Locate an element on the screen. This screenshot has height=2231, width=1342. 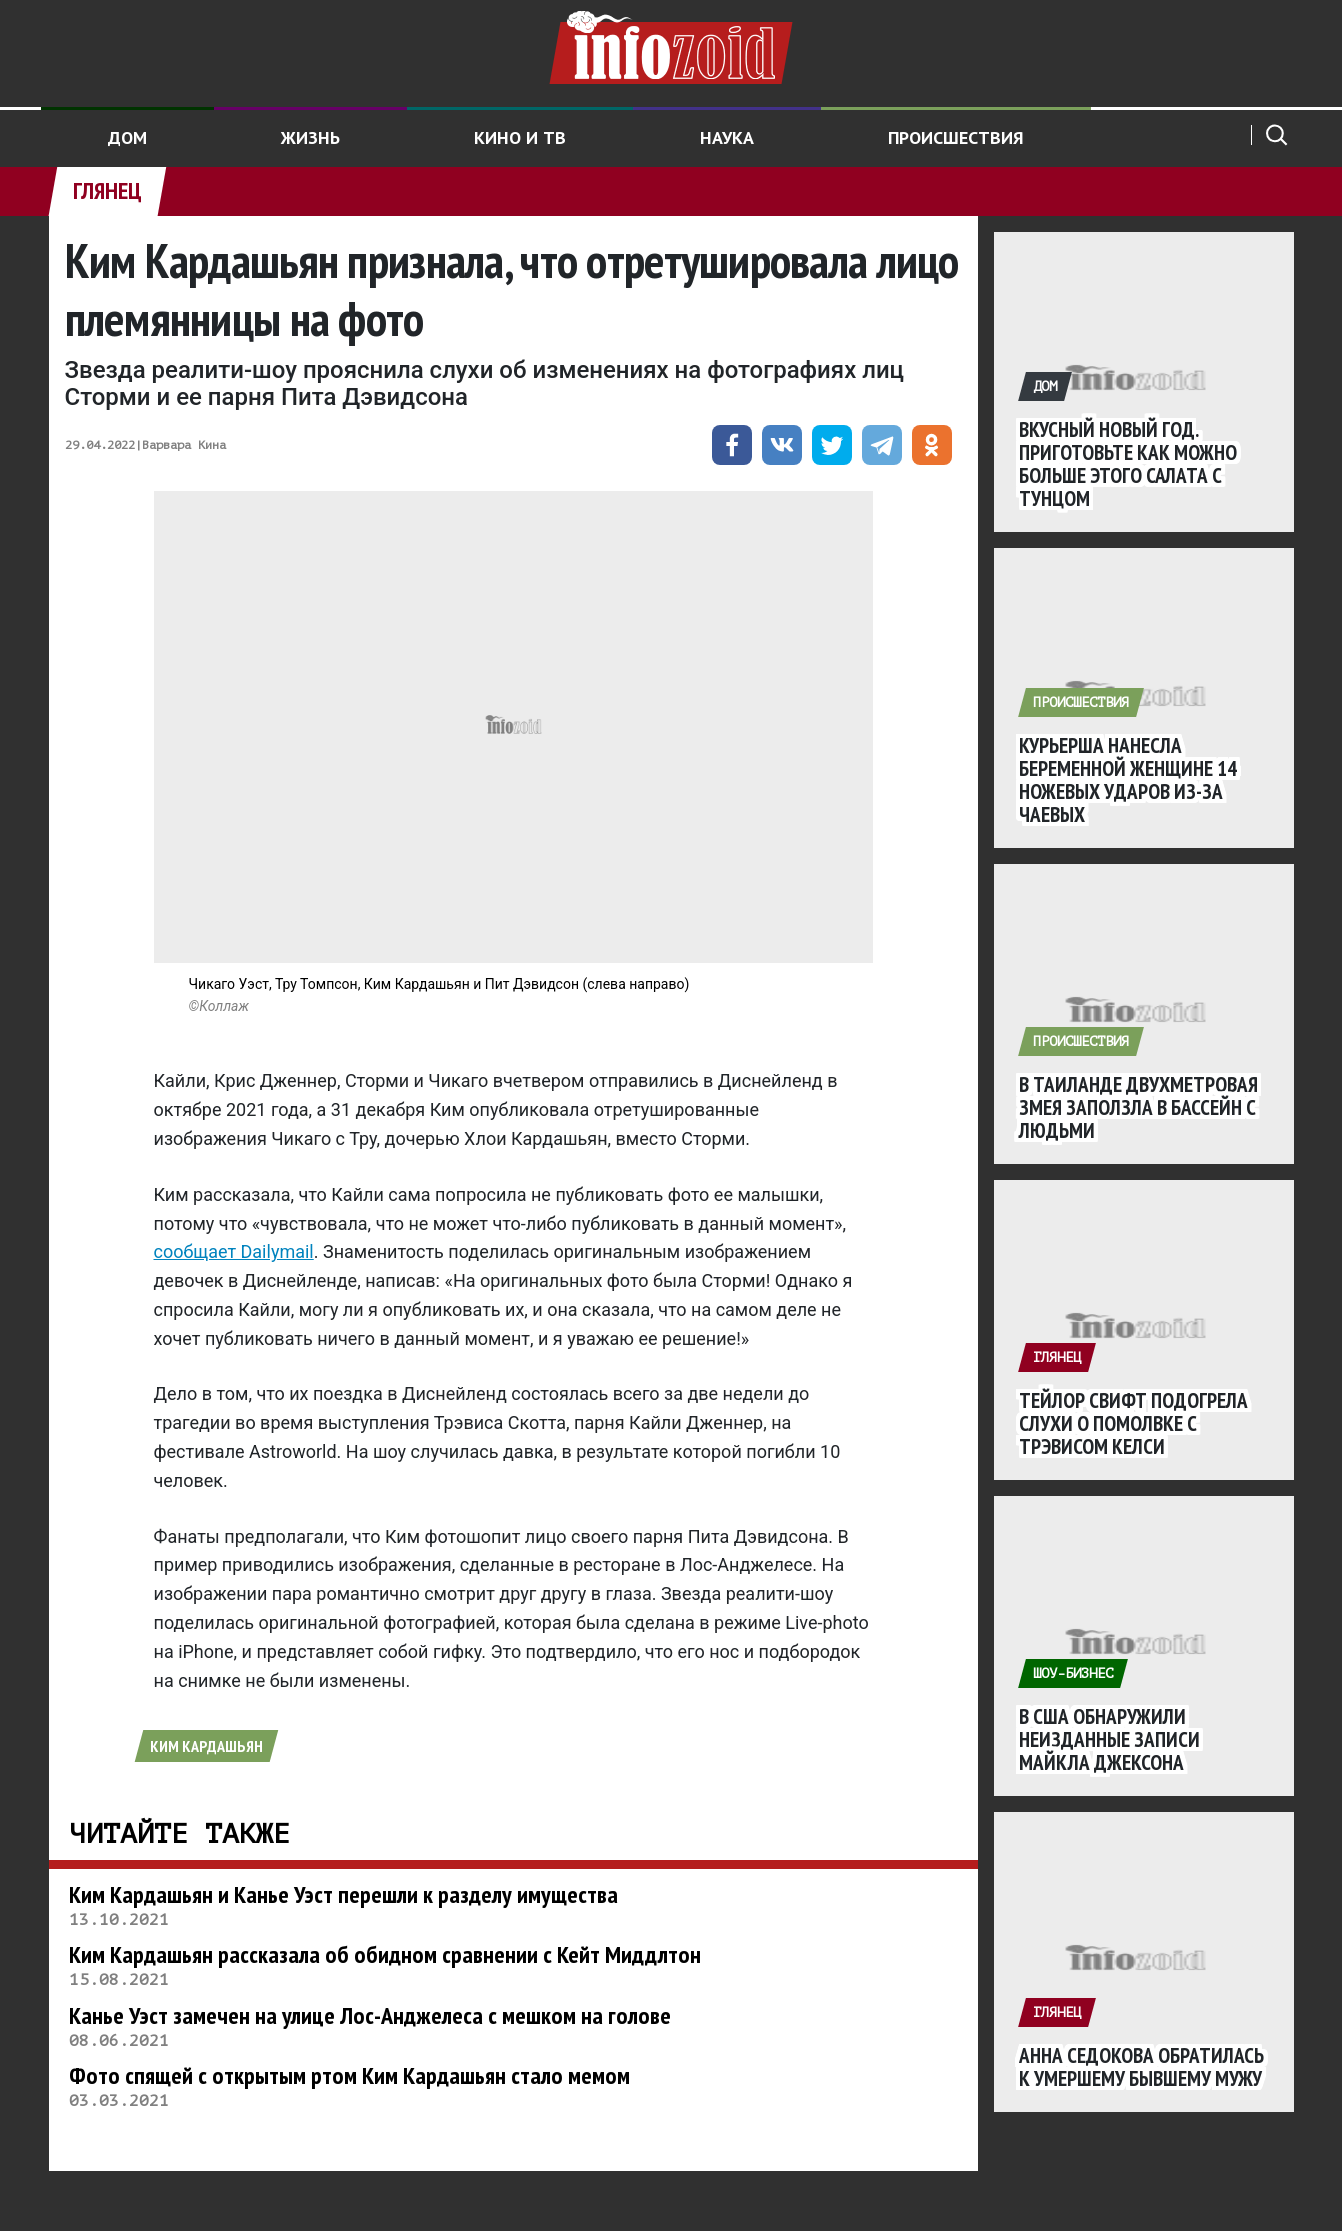
Кино и ТВ is located at coordinates (520, 137).